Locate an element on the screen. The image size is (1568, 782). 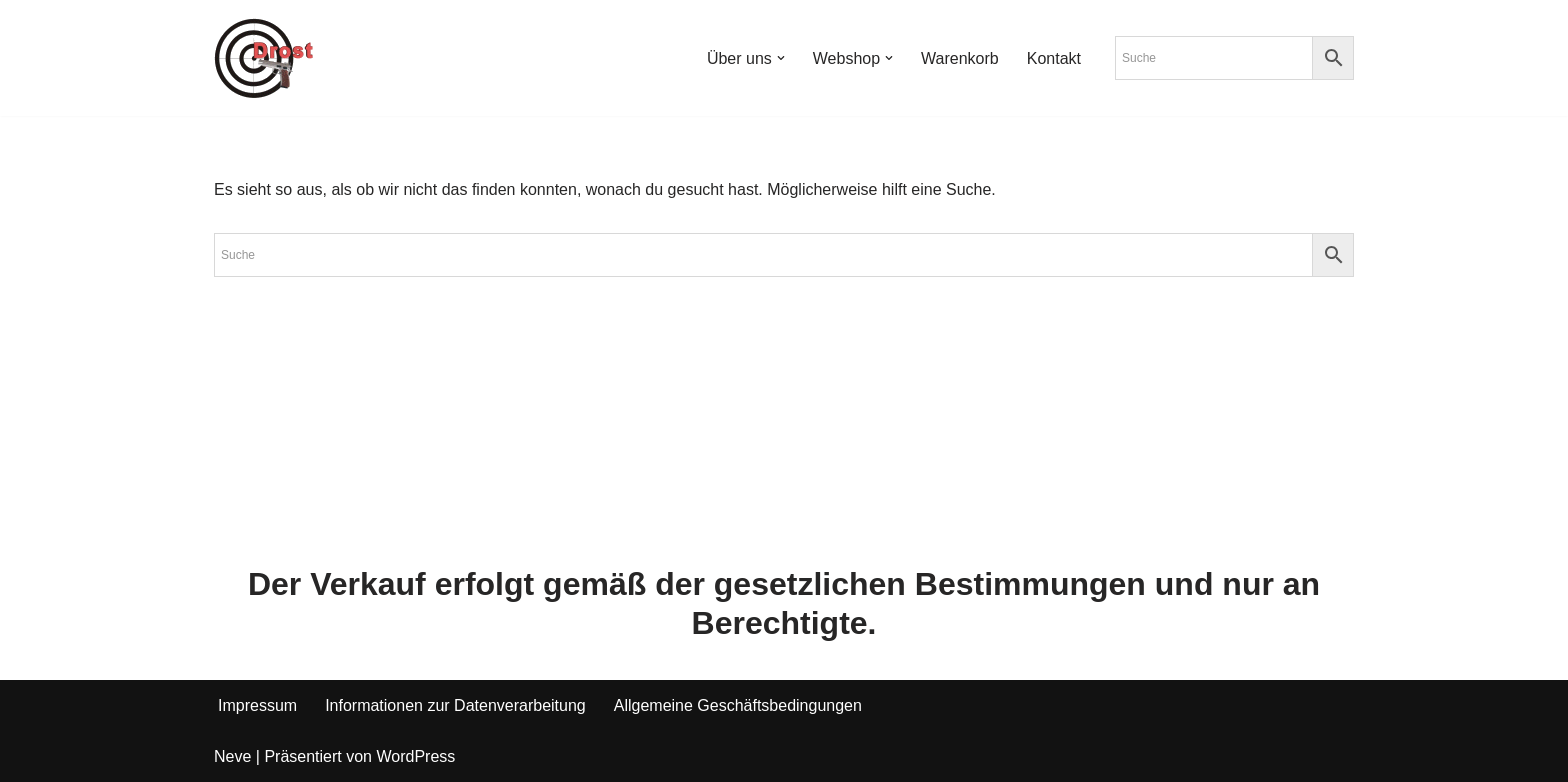
Kontakt is located at coordinates (1054, 58).